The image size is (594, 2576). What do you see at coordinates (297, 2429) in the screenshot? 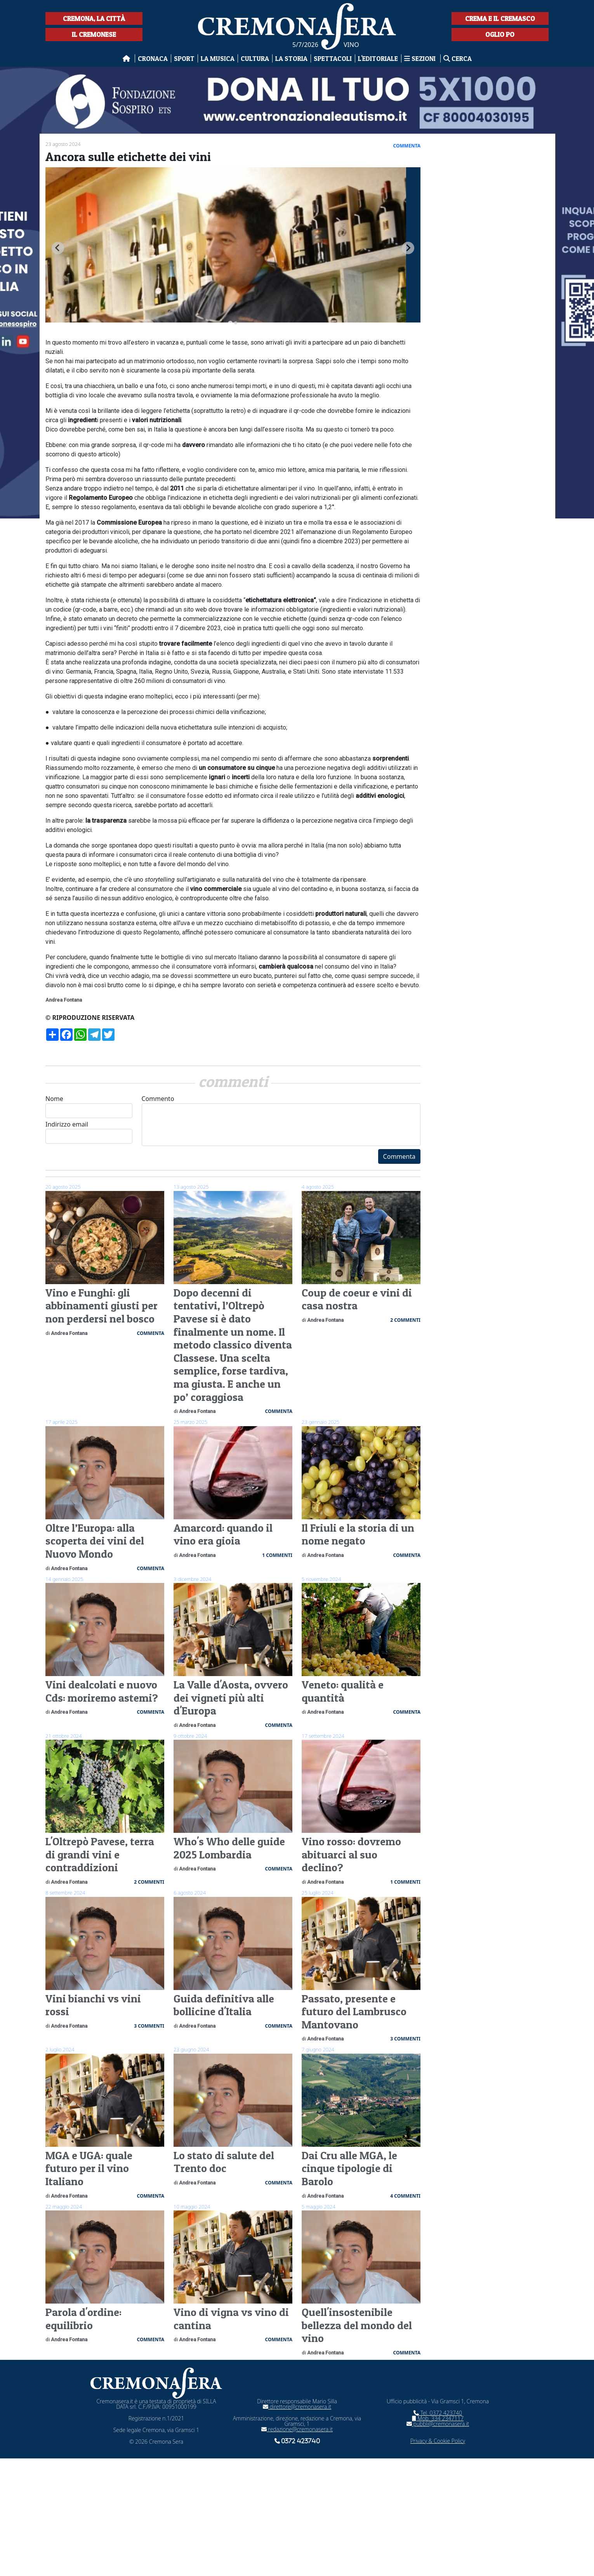
I see `redazione@cremonasera.it` at bounding box center [297, 2429].